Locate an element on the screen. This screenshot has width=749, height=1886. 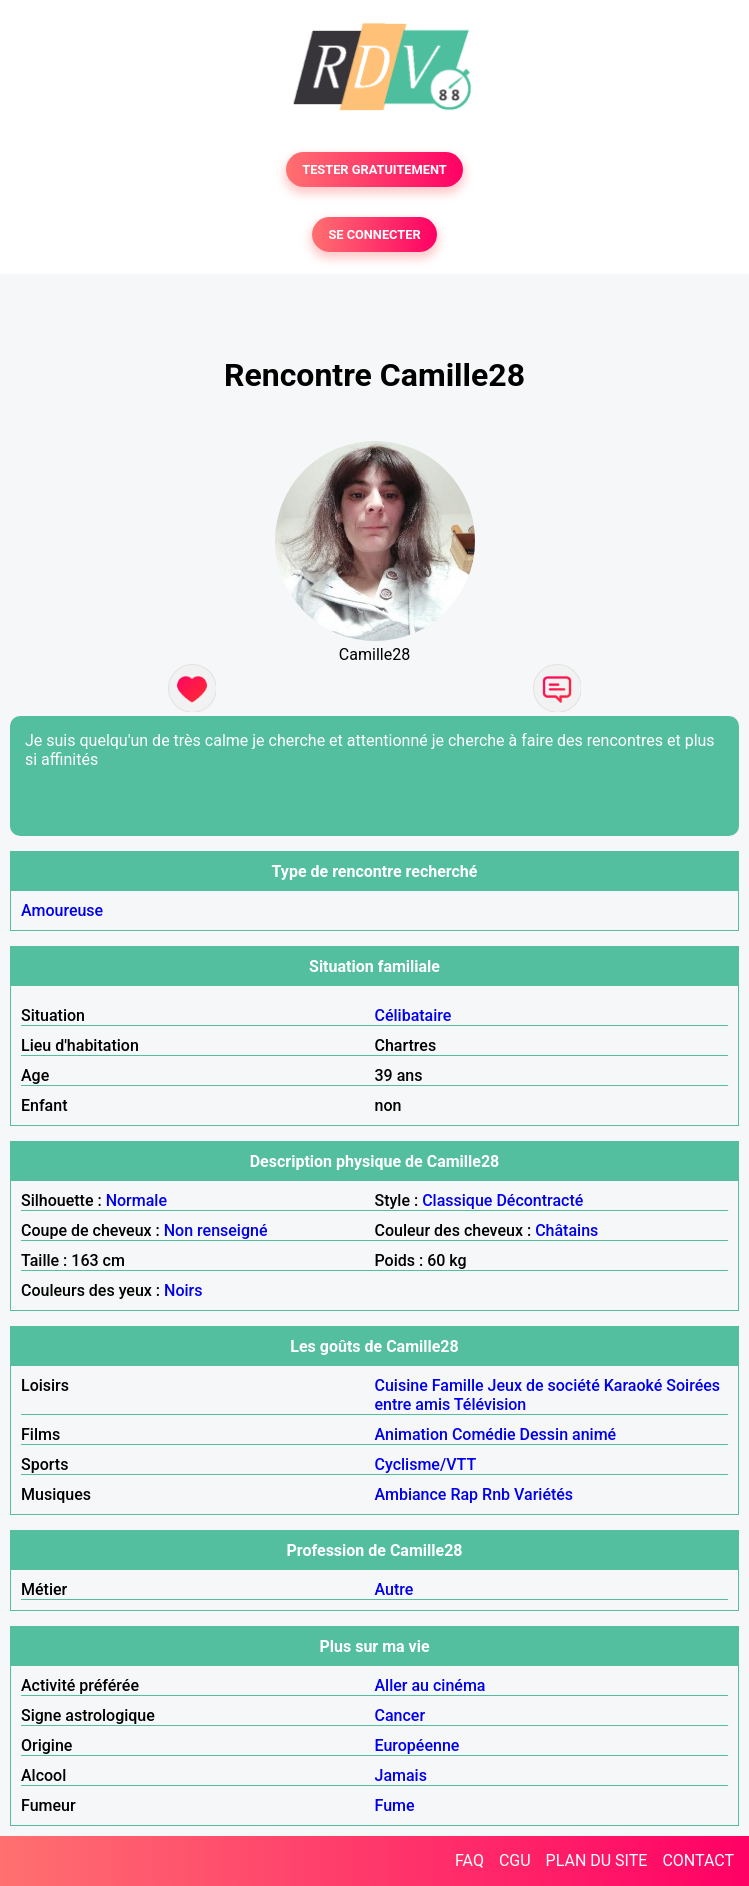
Karaoké is located at coordinates (633, 1385).